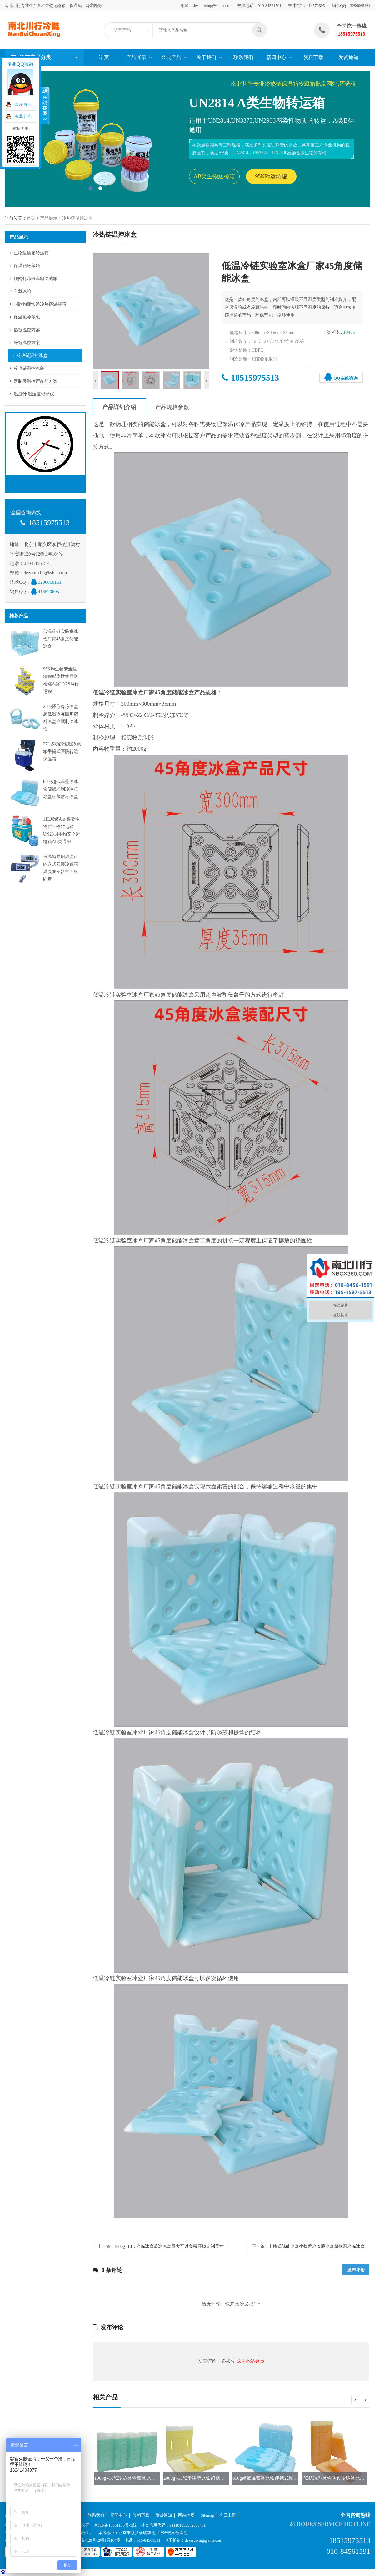 The image size is (375, 2576). I want to click on dezeruixing@sina.com, so click(211, 5).